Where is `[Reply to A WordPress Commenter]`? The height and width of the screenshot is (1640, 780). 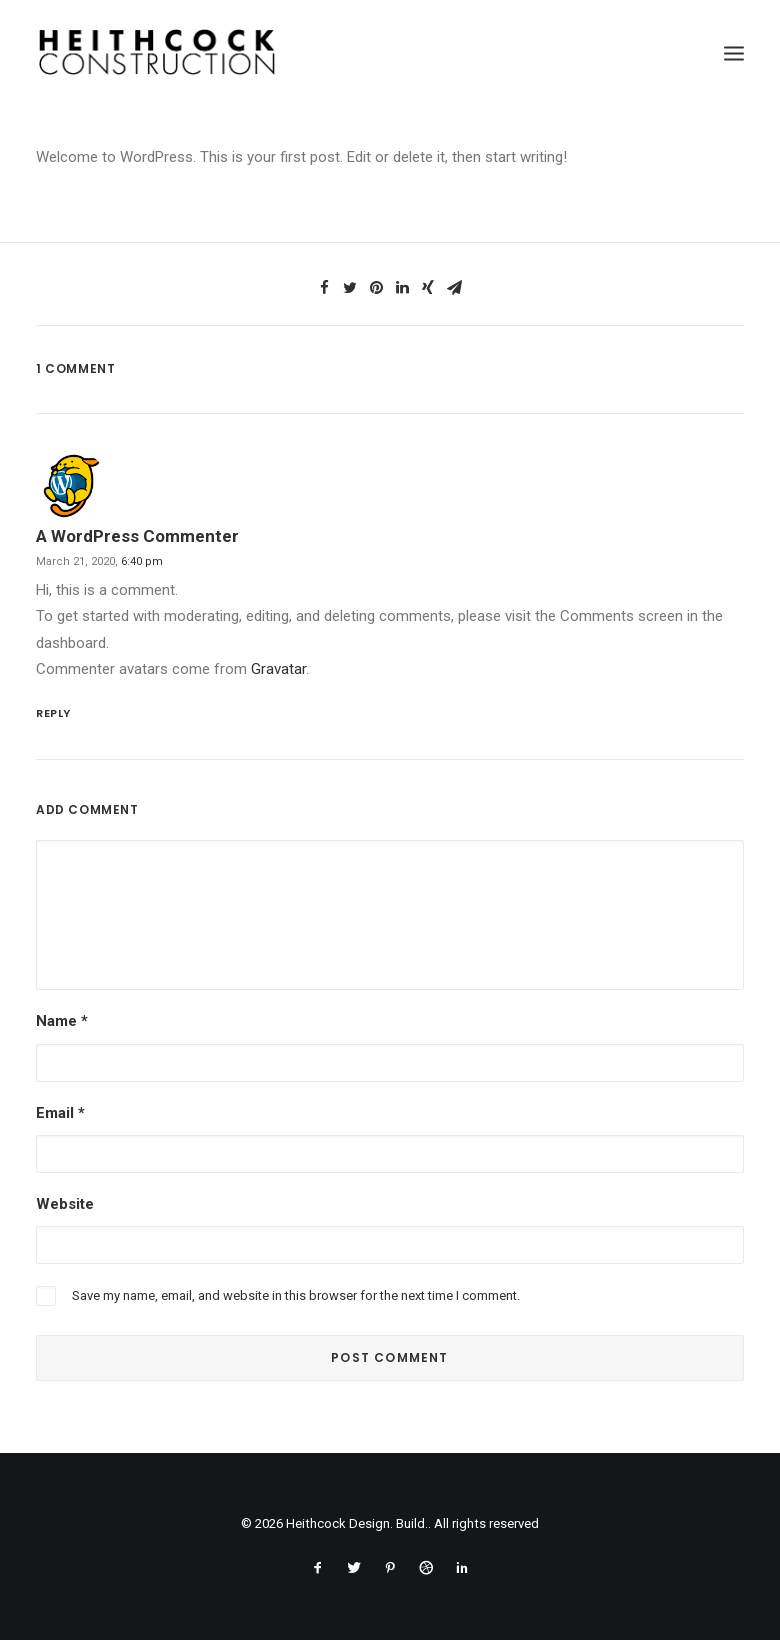
[Reply to A WordPress Commenter] is located at coordinates (390, 711).